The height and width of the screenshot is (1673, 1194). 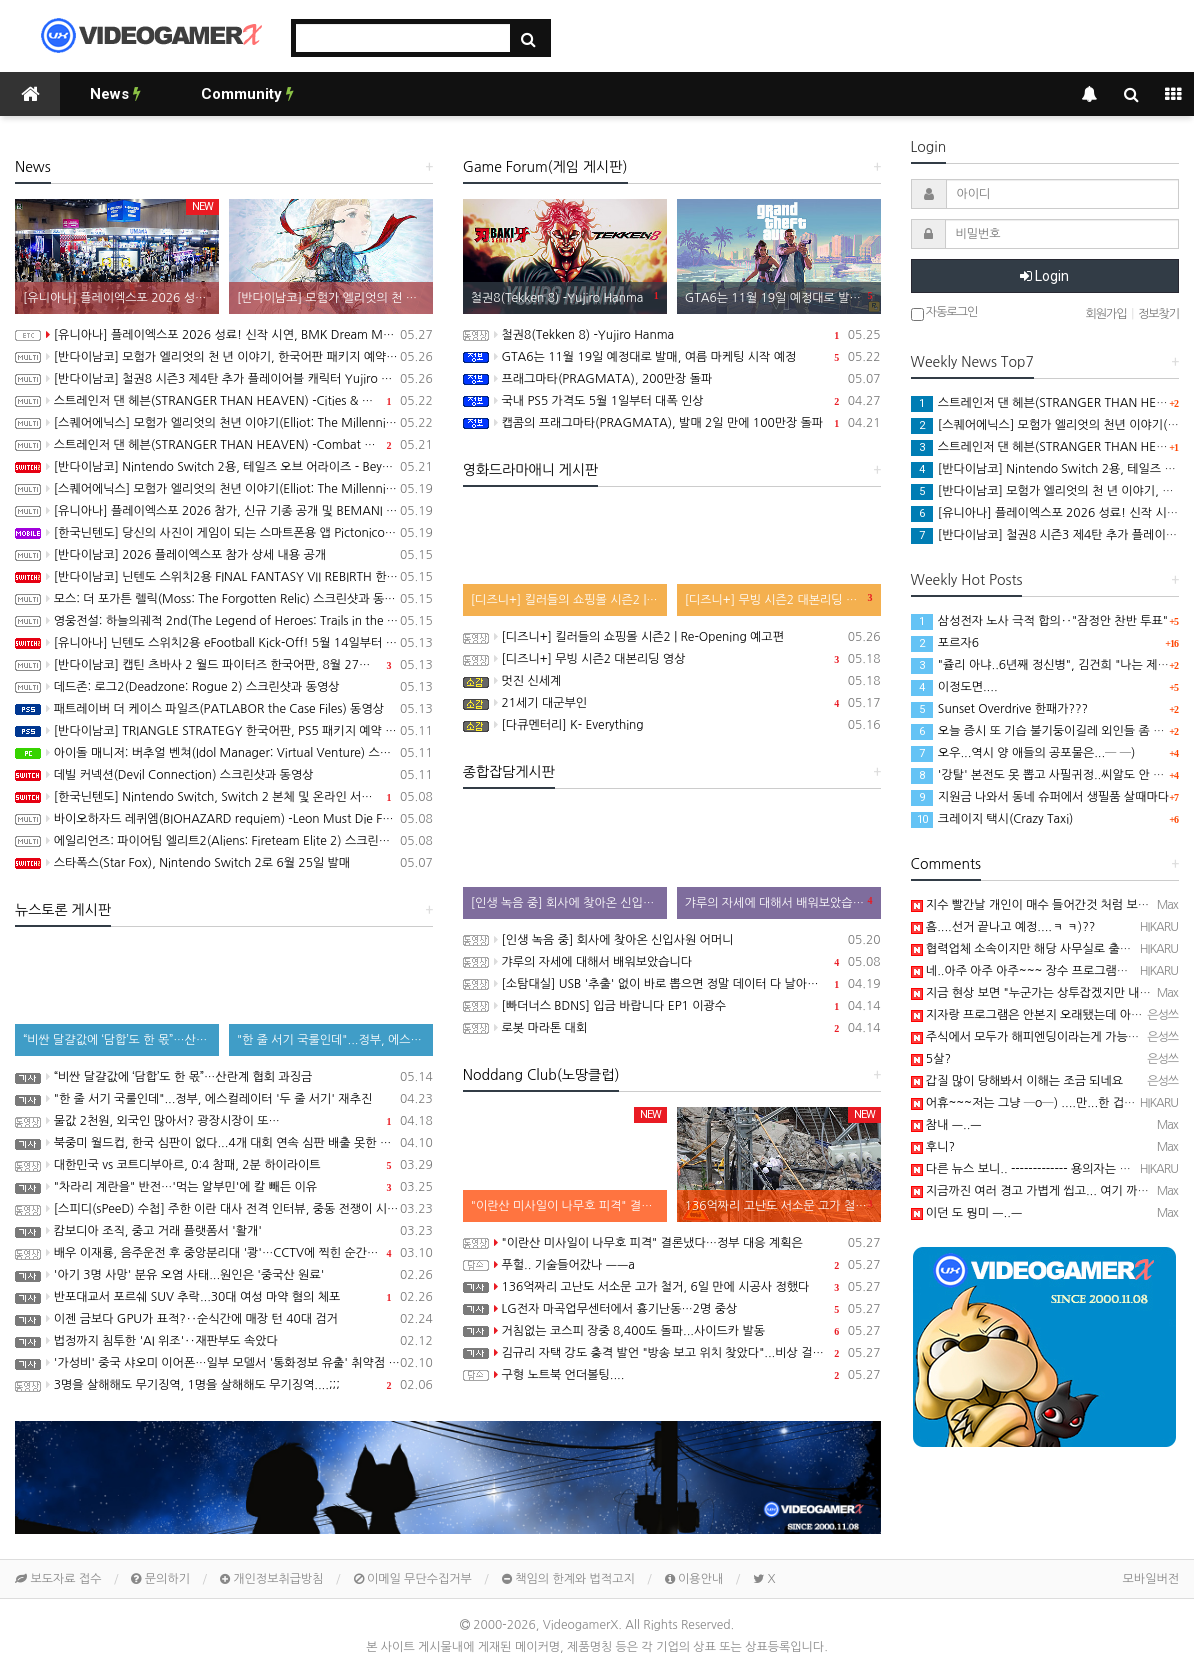 I want to click on 갑질 많이 당해봐서 이해는 조금 되네요, so click(x=1017, y=1081).